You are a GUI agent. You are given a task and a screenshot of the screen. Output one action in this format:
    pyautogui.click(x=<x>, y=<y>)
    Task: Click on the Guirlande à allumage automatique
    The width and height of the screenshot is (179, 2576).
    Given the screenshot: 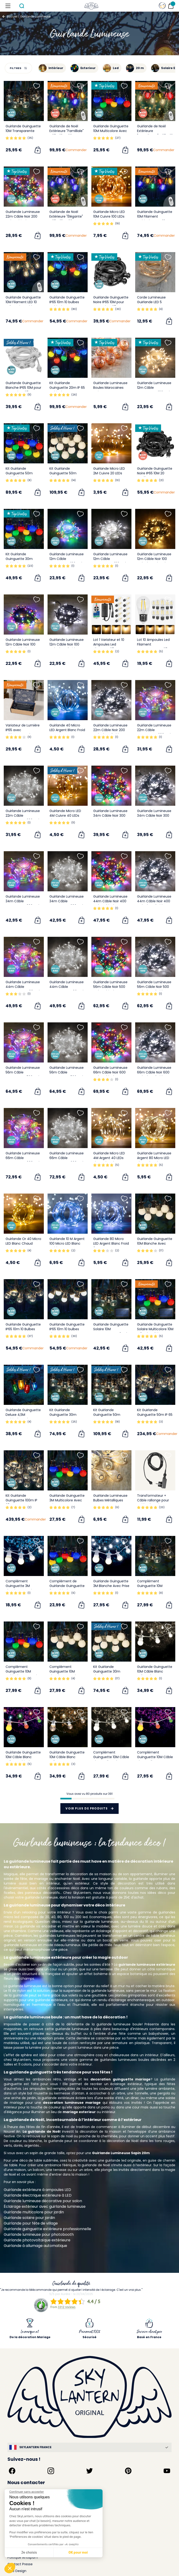 What is the action you would take?
    pyautogui.click(x=35, y=2245)
    